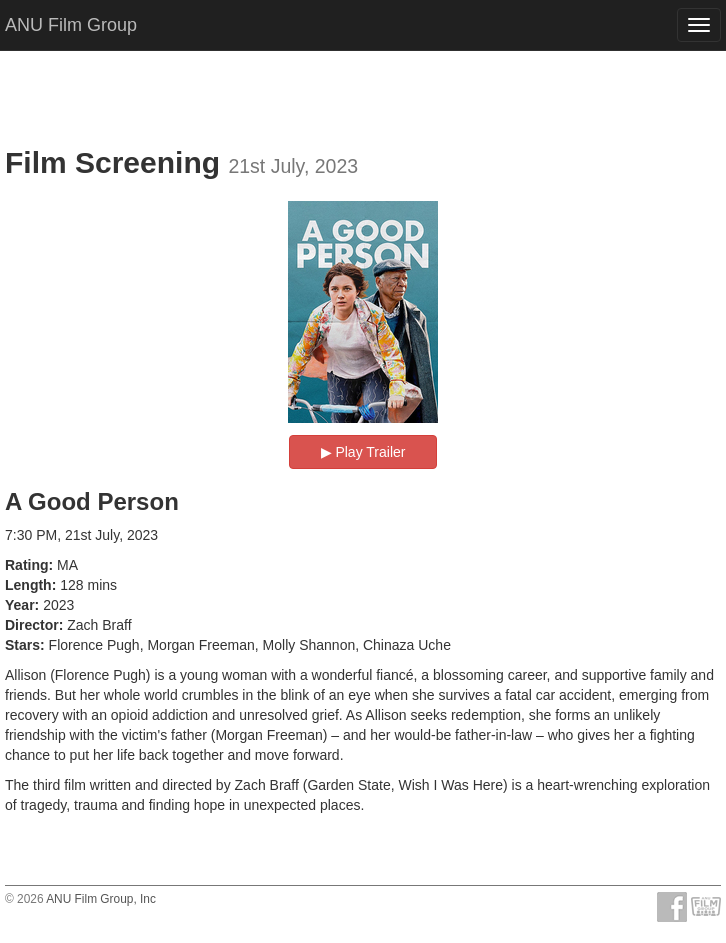 This screenshot has width=726, height=943. Describe the element at coordinates (32, 625) in the screenshot. I see `Director` at that location.